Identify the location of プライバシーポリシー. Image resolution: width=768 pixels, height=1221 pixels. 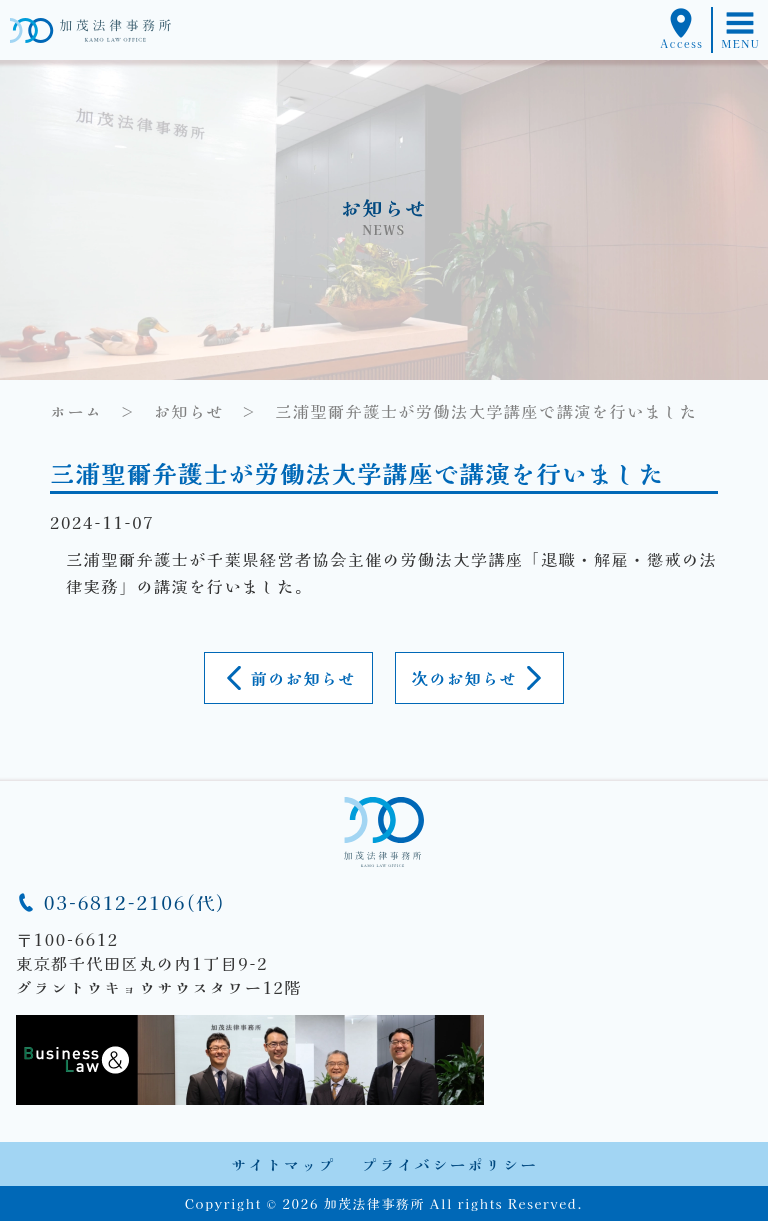
(450, 1164).